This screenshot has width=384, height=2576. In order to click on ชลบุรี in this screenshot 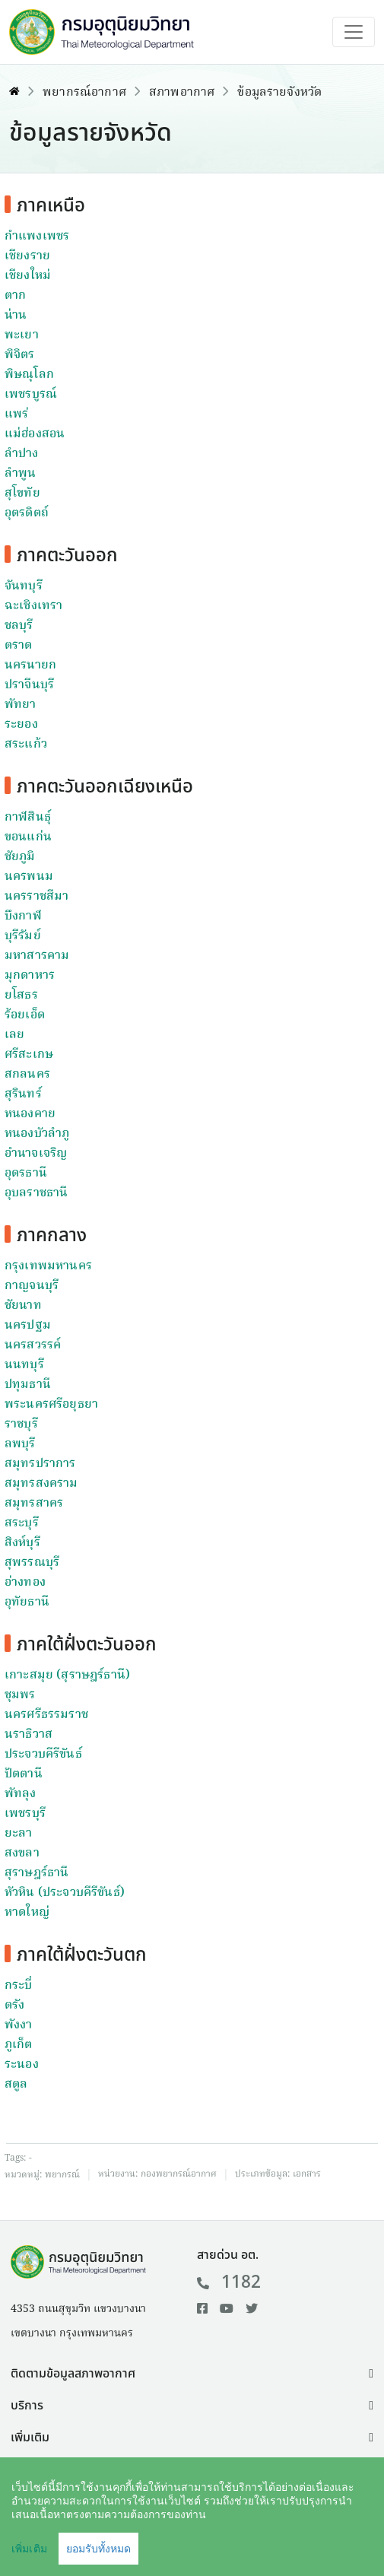, I will do `click(19, 626)`.